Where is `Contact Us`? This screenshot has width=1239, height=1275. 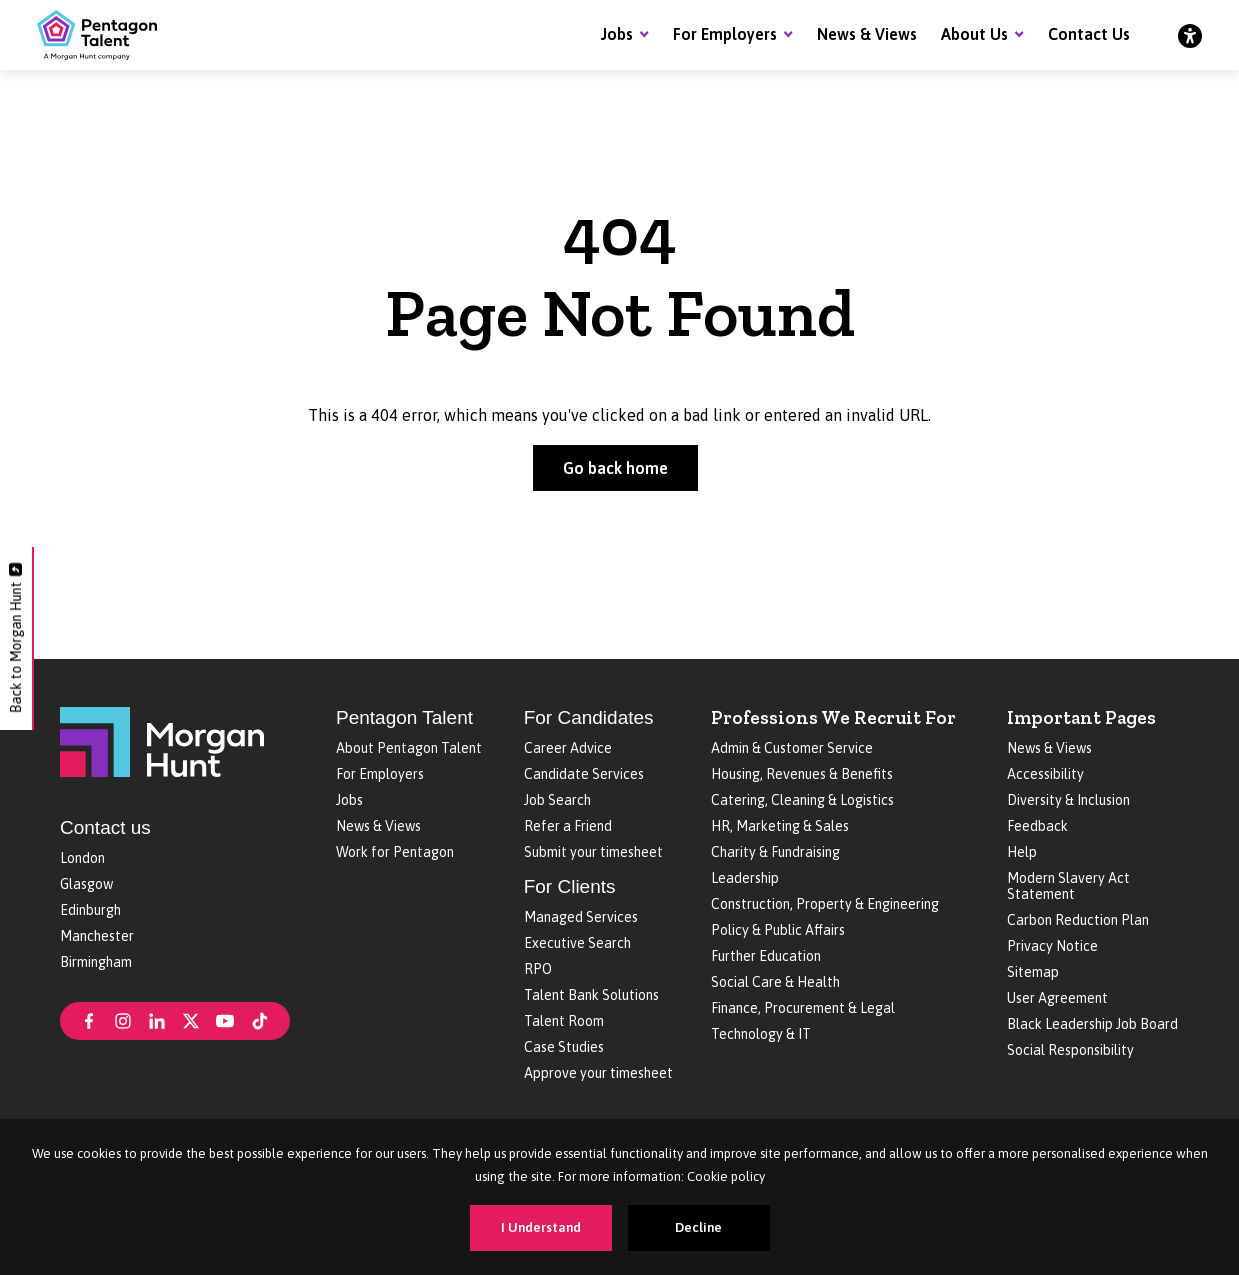 Contact Us is located at coordinates (1089, 34).